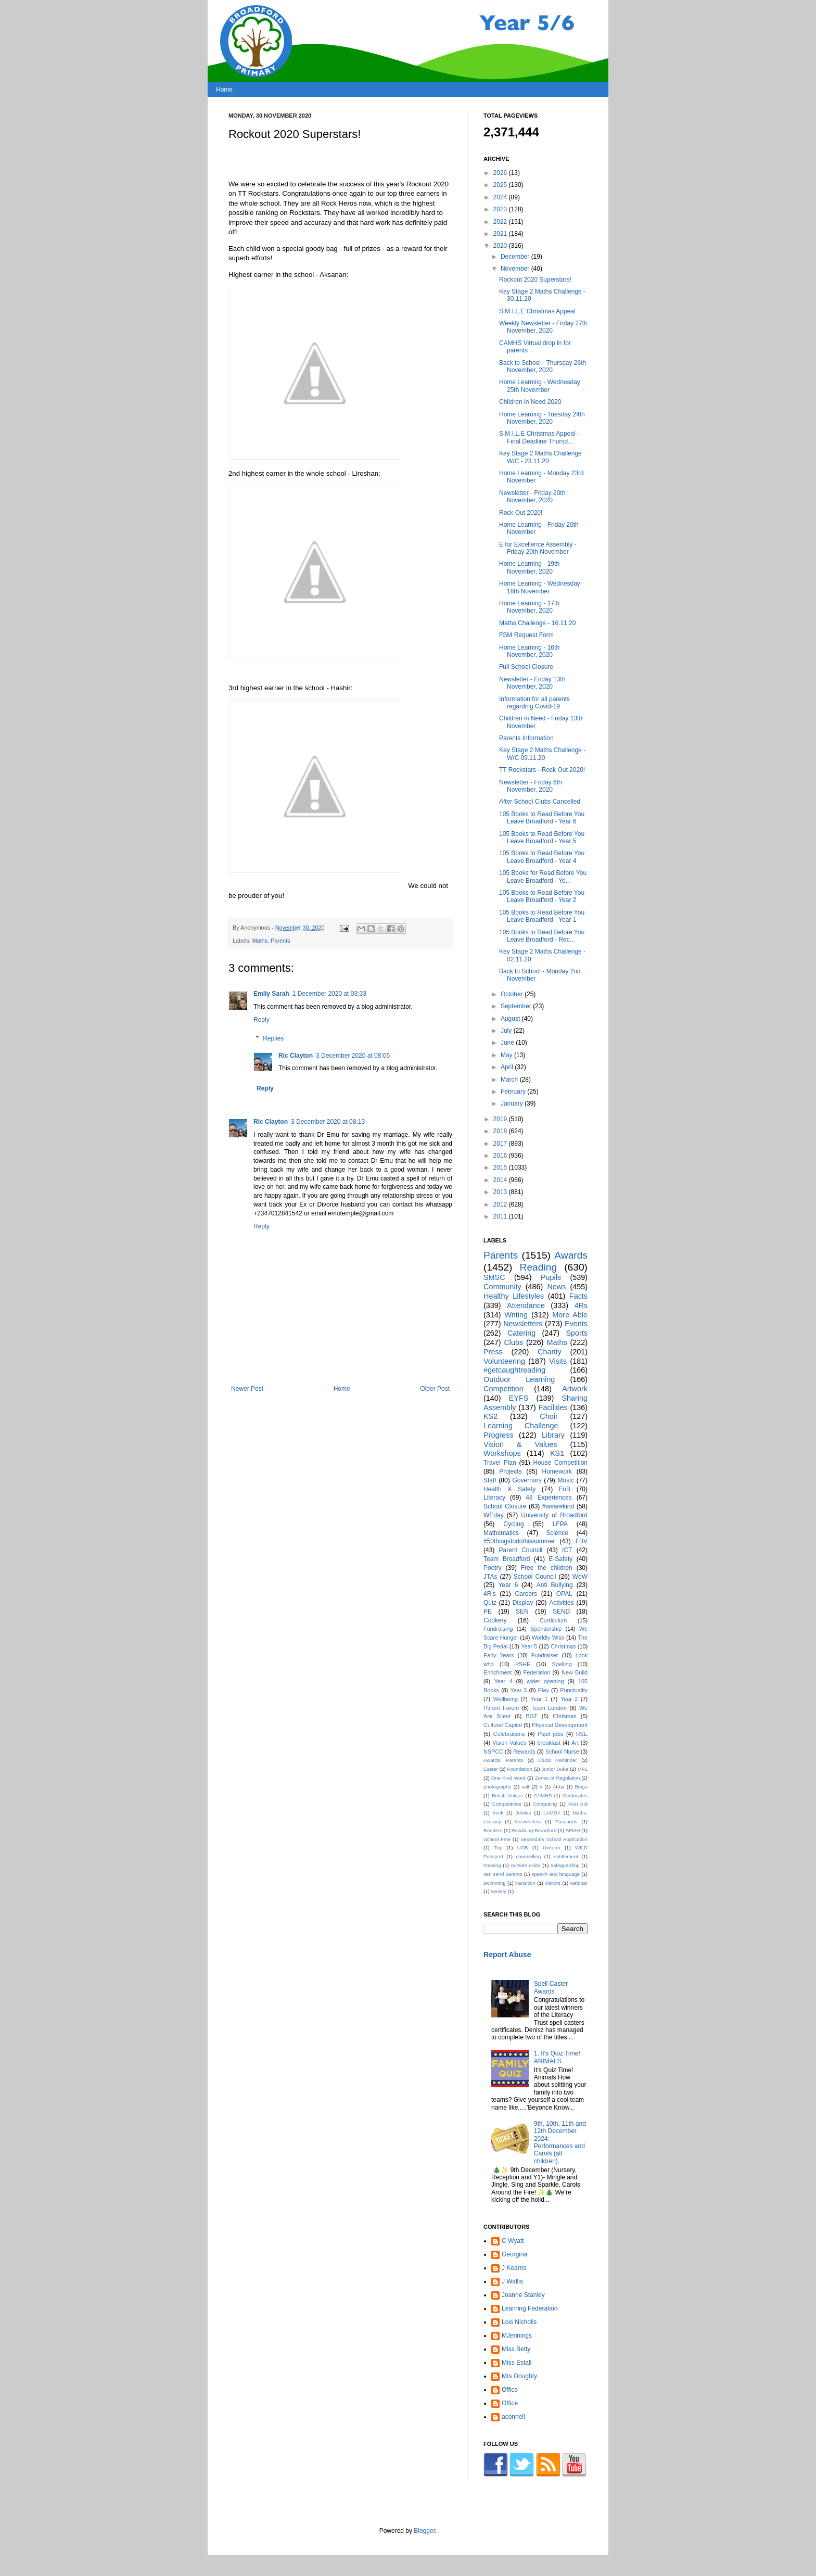 This screenshot has width=816, height=2576. What do you see at coordinates (508, 1067) in the screenshot?
I see `April` at bounding box center [508, 1067].